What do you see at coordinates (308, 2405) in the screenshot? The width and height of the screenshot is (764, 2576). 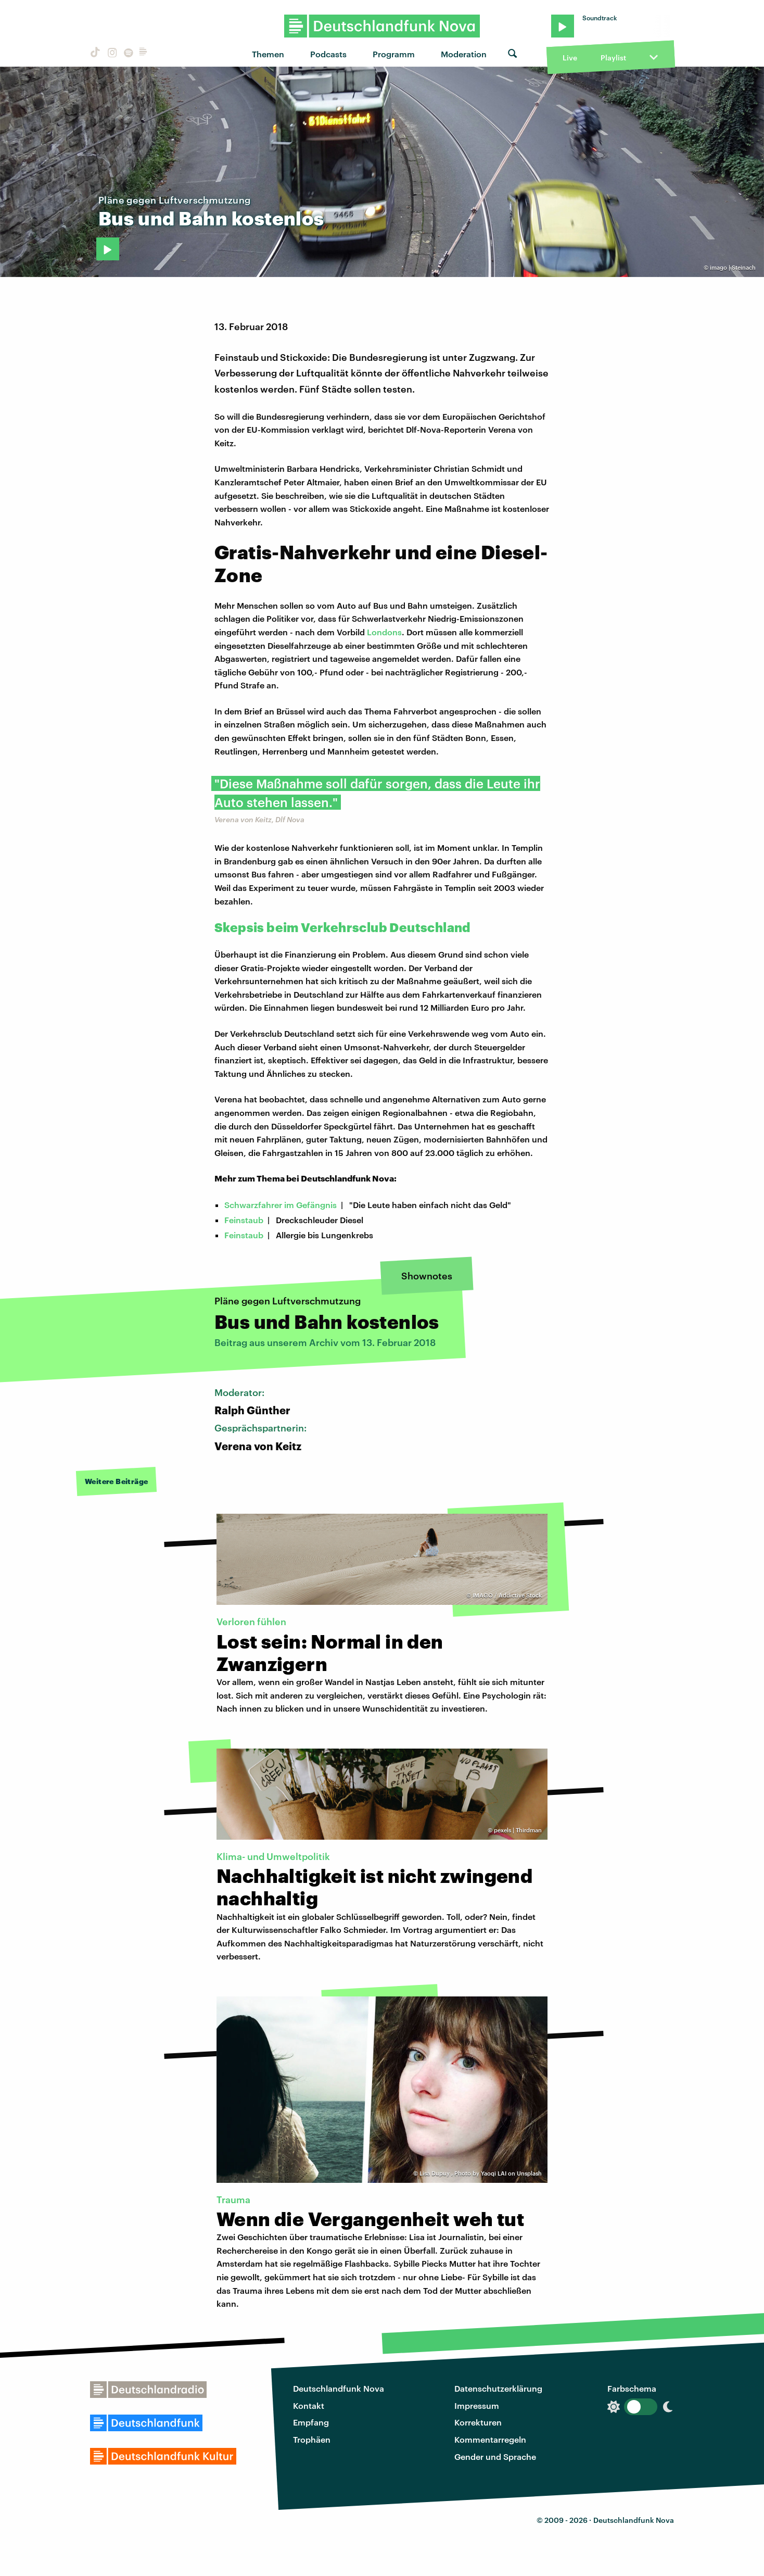 I see `Kontakt` at bounding box center [308, 2405].